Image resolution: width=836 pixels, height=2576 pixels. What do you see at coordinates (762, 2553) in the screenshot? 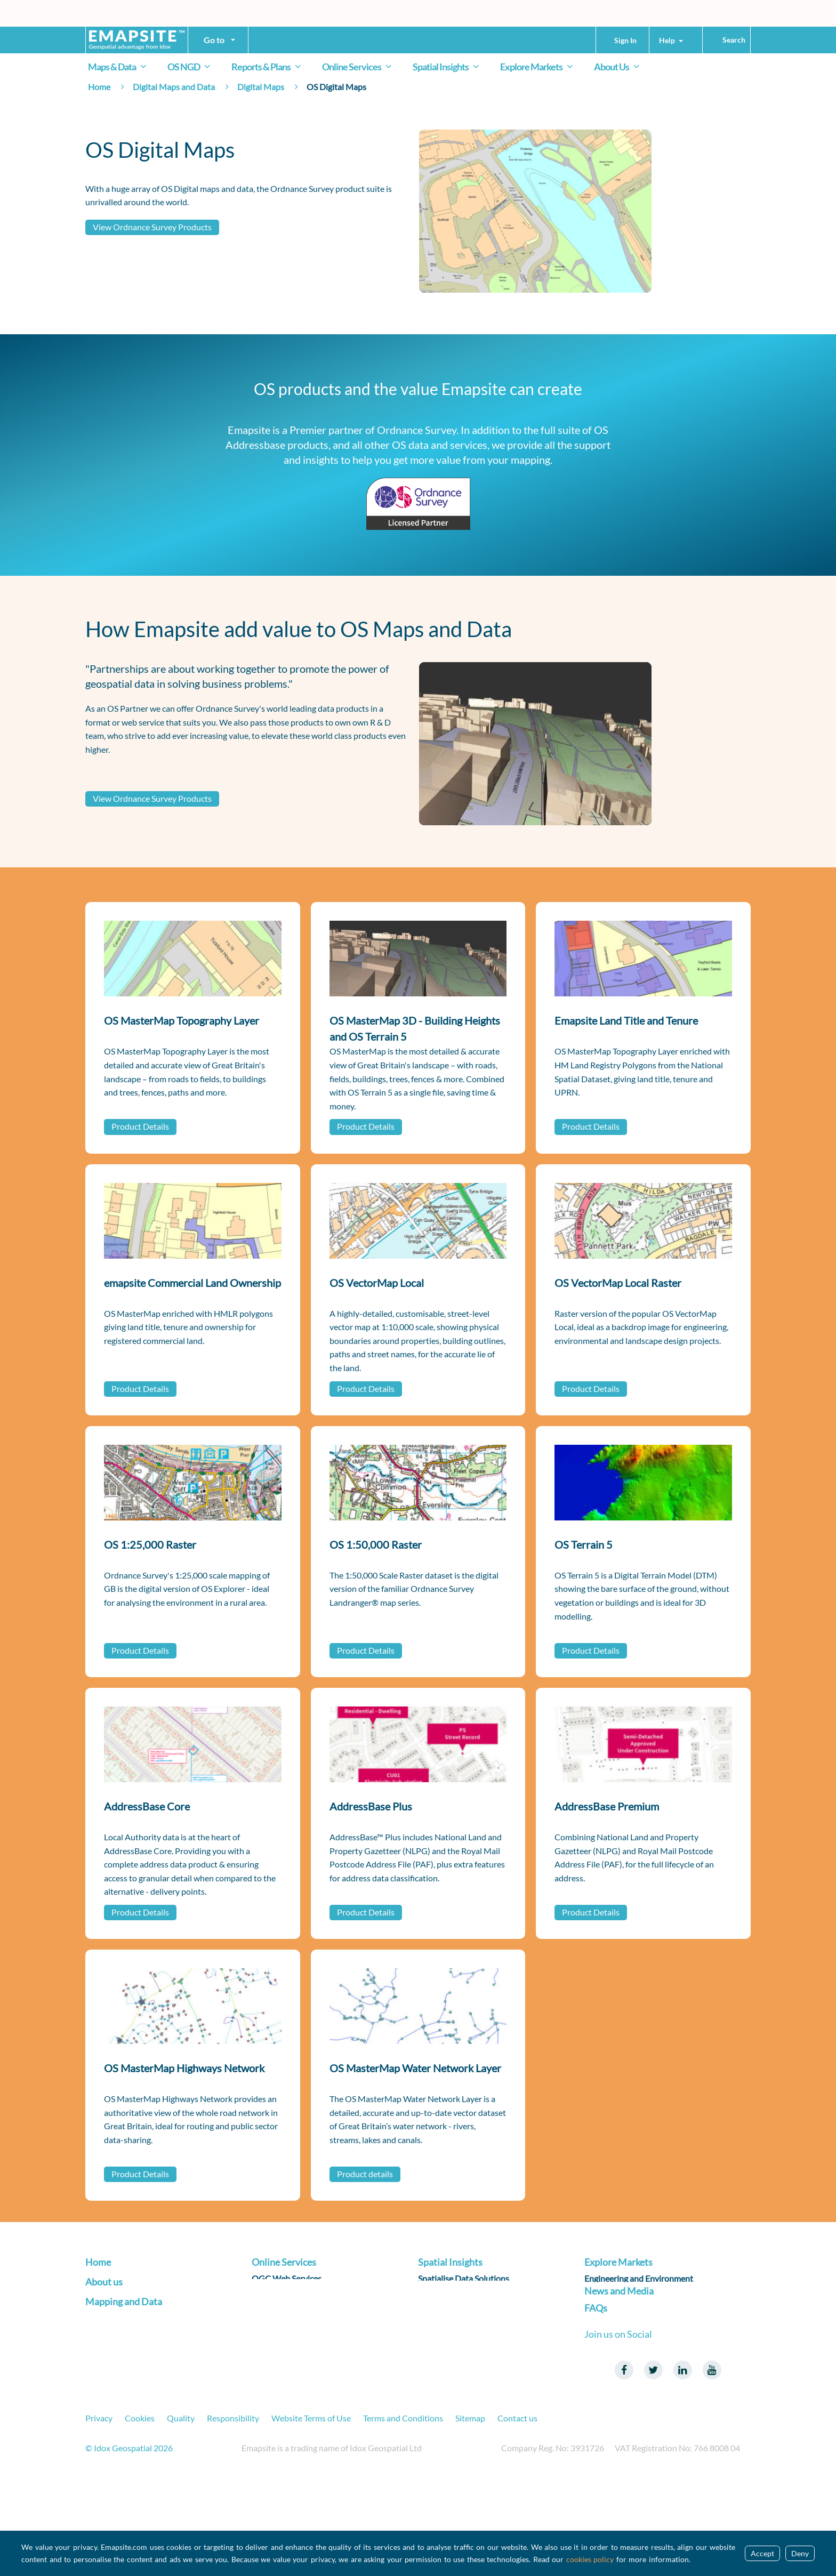
I see `Accept` at bounding box center [762, 2553].